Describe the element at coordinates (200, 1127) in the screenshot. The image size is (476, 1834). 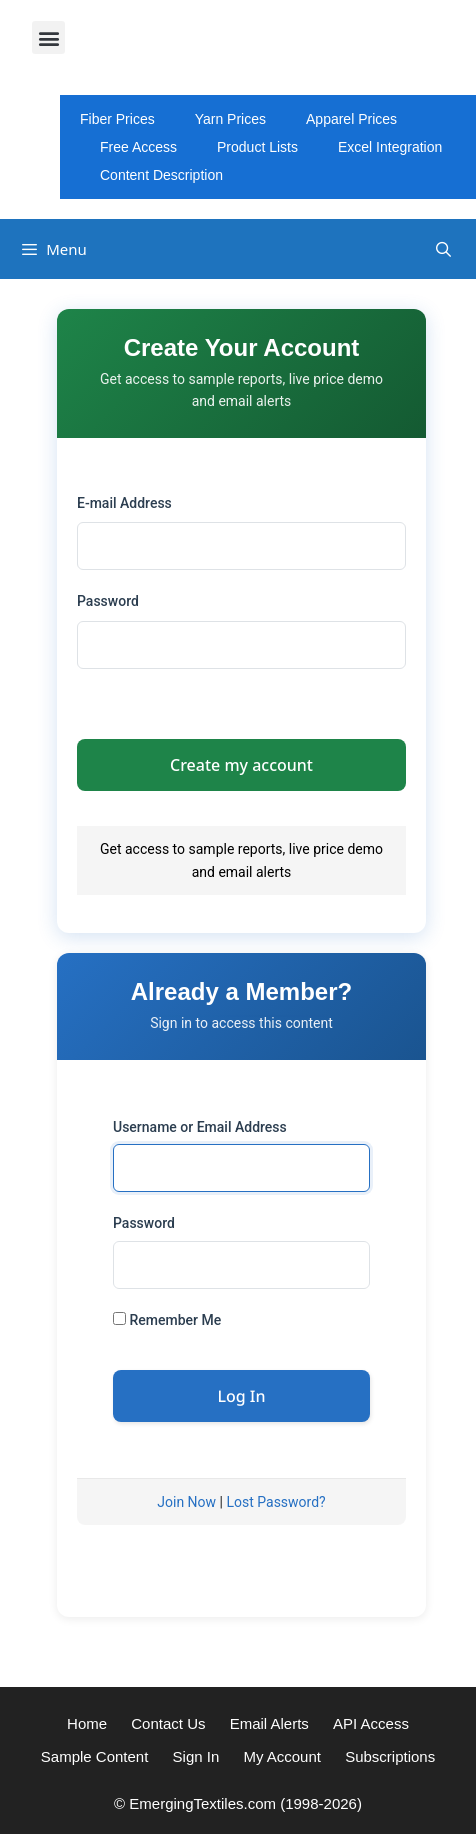
I see `Username or Email Address` at that location.